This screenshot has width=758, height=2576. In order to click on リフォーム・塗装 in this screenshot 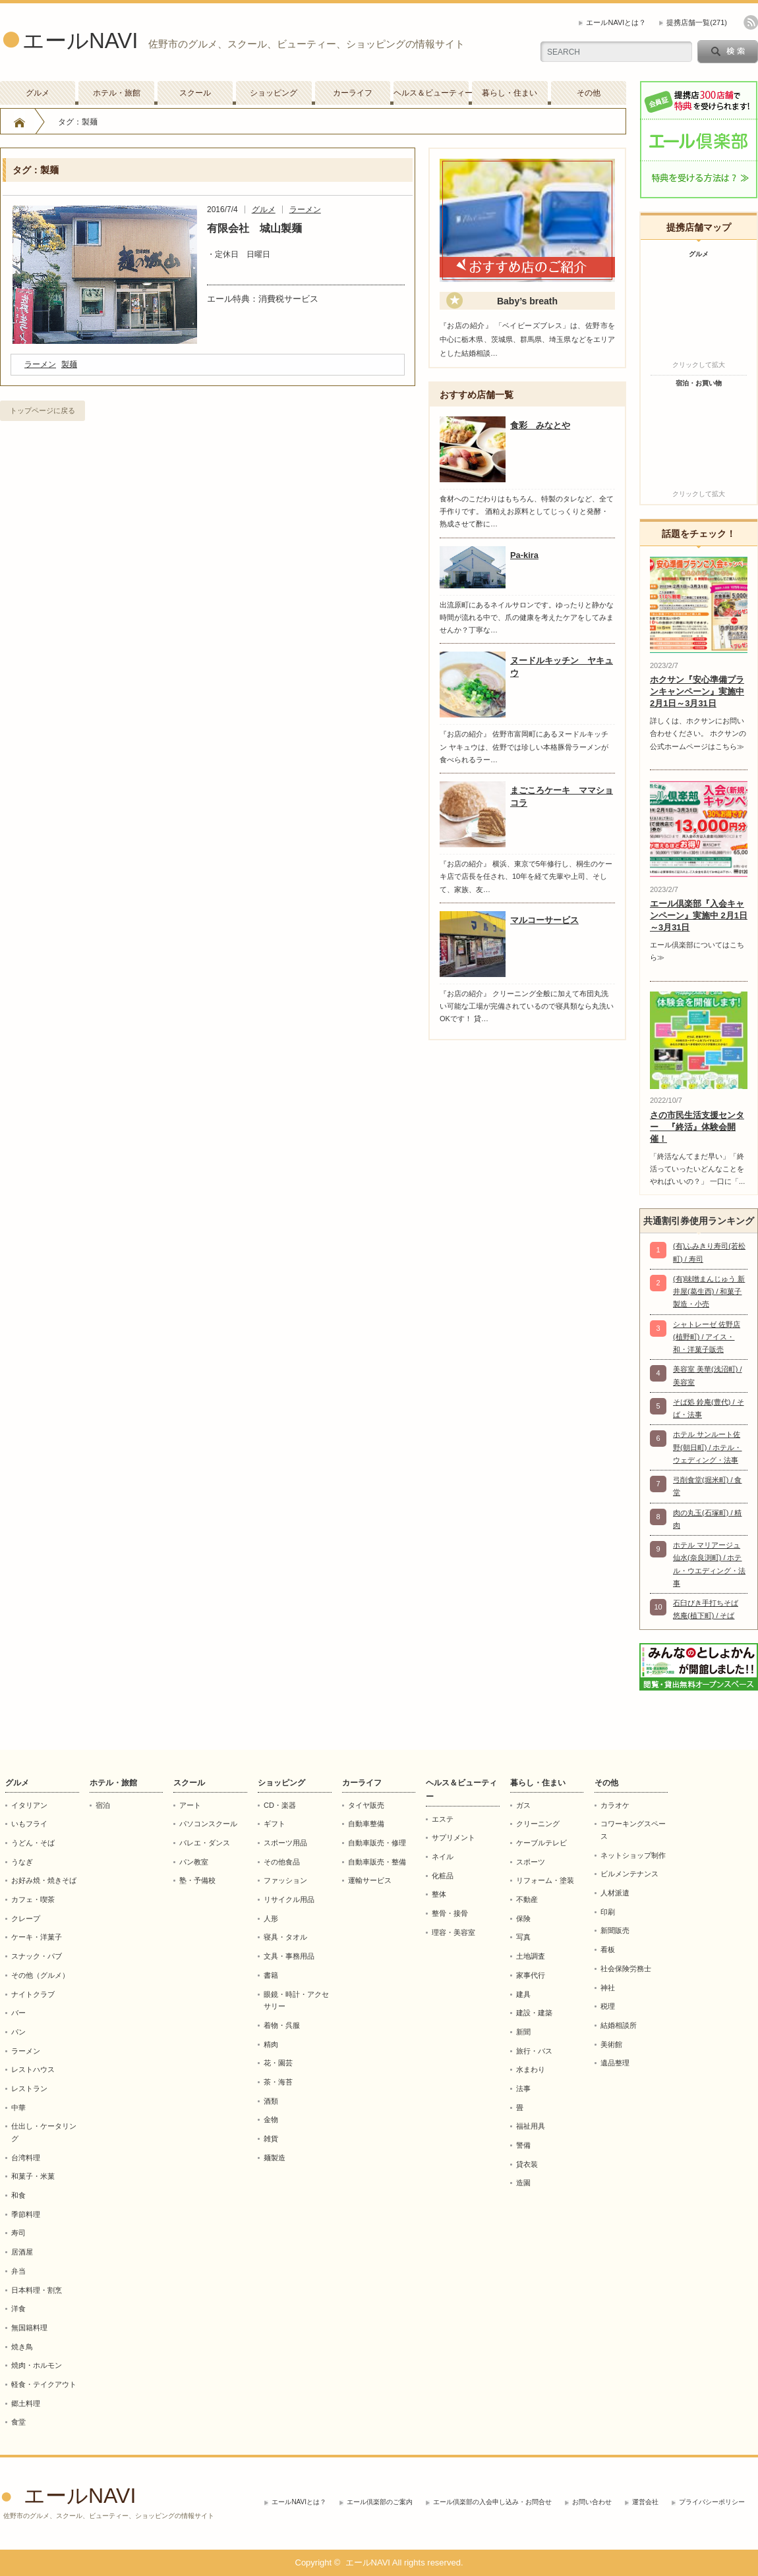, I will do `click(545, 1880)`.